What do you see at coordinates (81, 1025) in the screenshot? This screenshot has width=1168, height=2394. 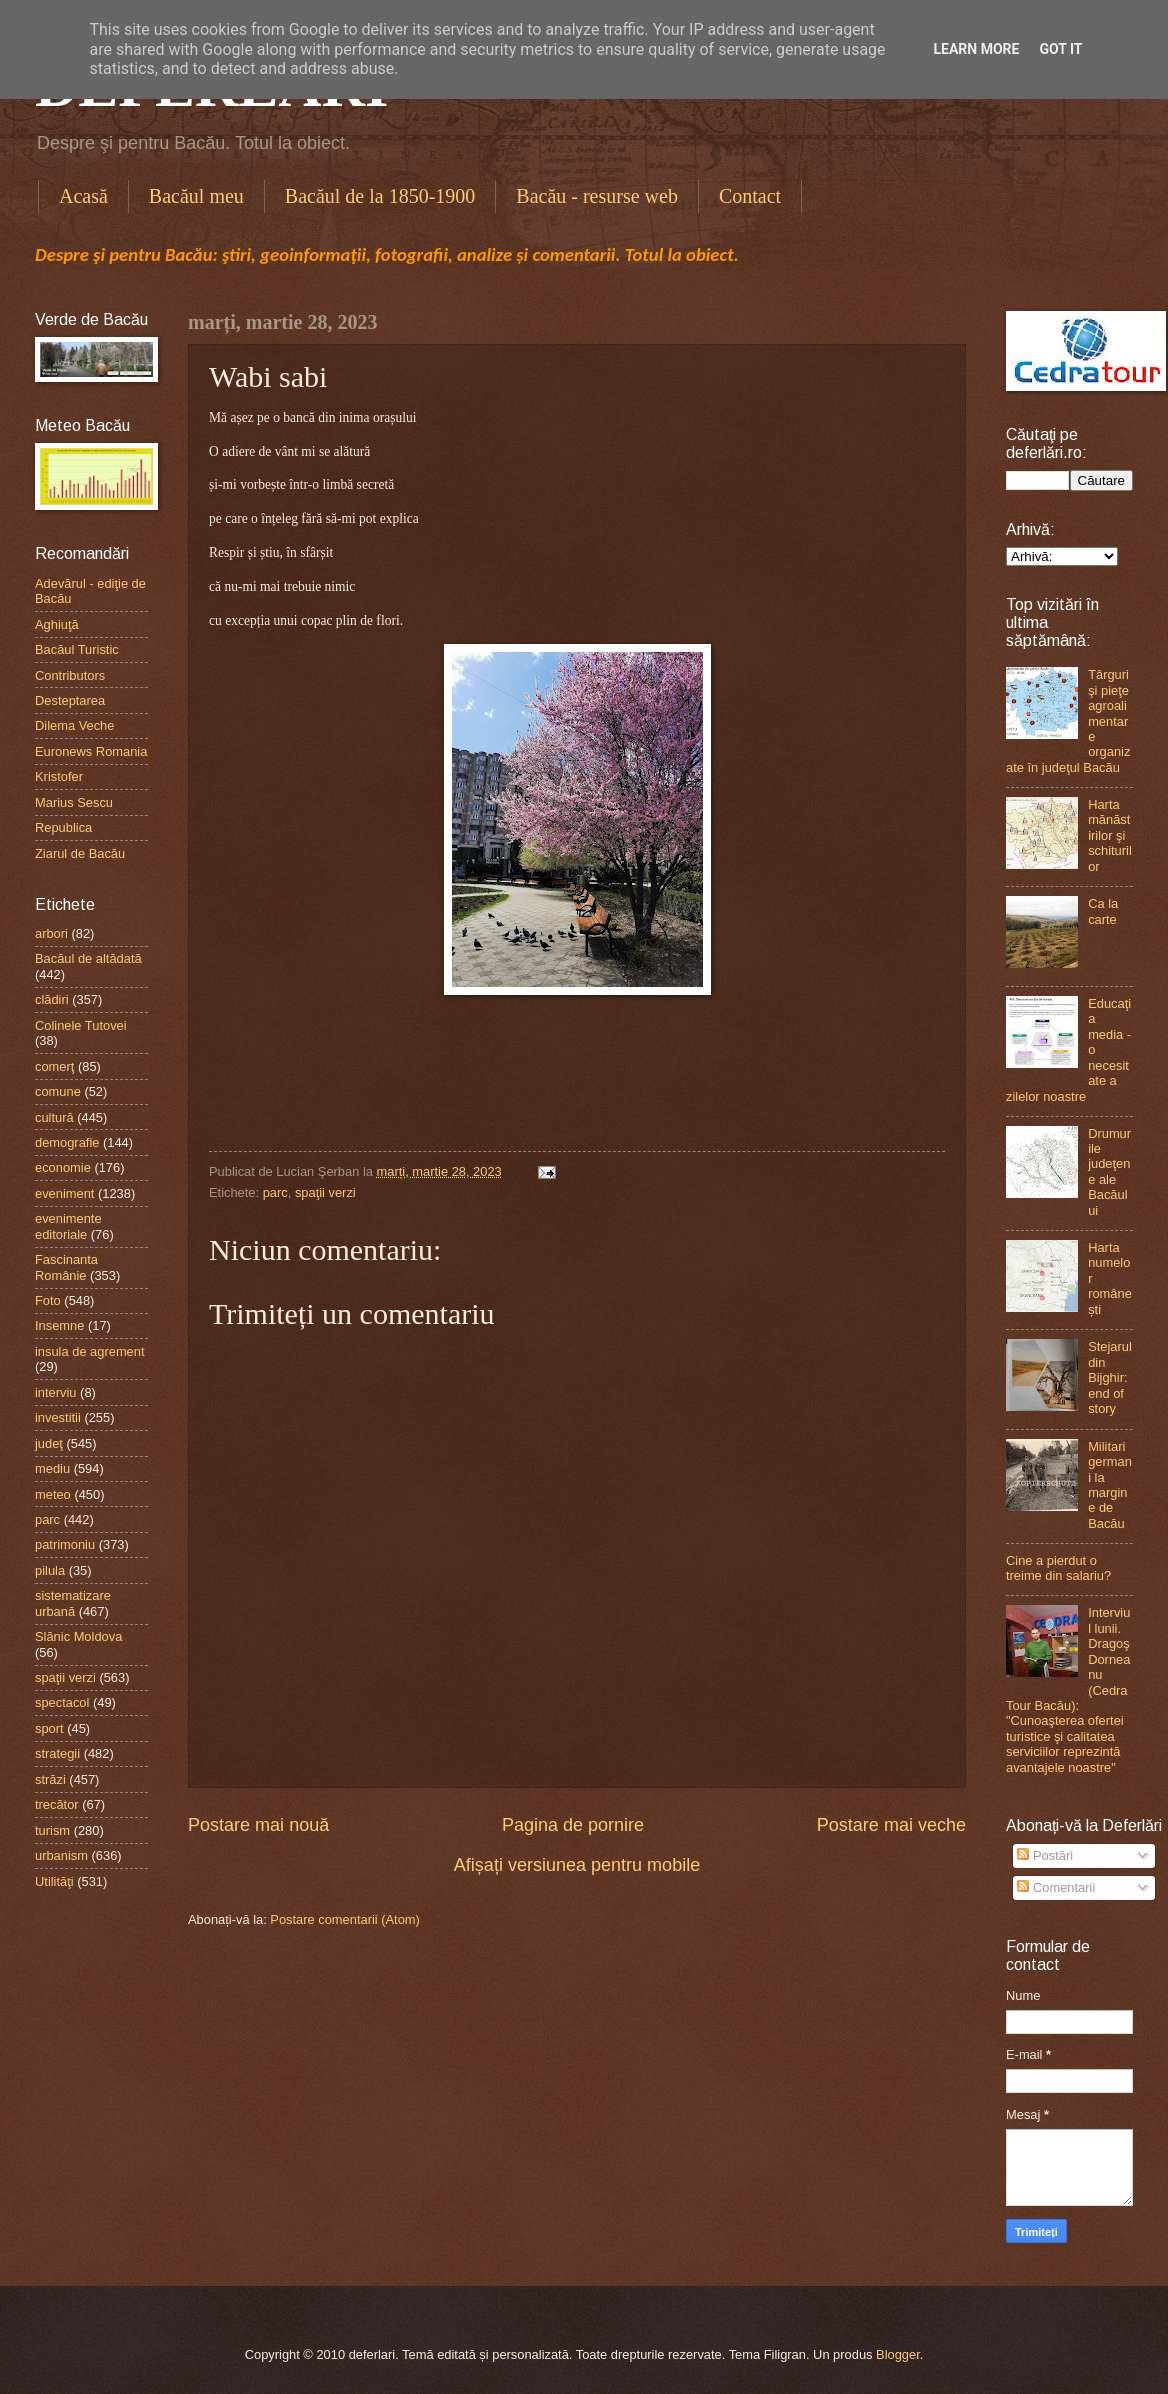 I see `Colinele Tutovei` at bounding box center [81, 1025].